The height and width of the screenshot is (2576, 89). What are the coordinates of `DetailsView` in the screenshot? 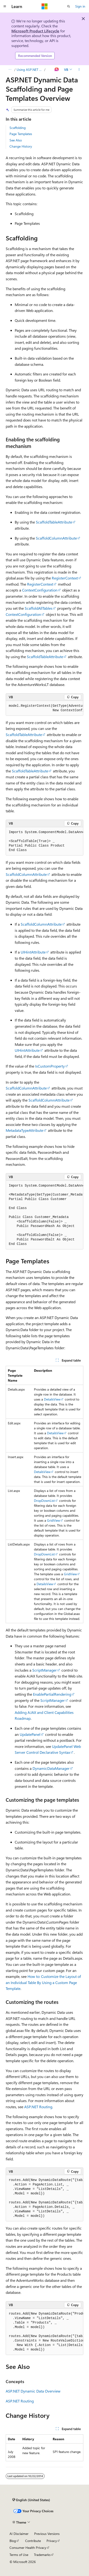 It's located at (52, 1399).